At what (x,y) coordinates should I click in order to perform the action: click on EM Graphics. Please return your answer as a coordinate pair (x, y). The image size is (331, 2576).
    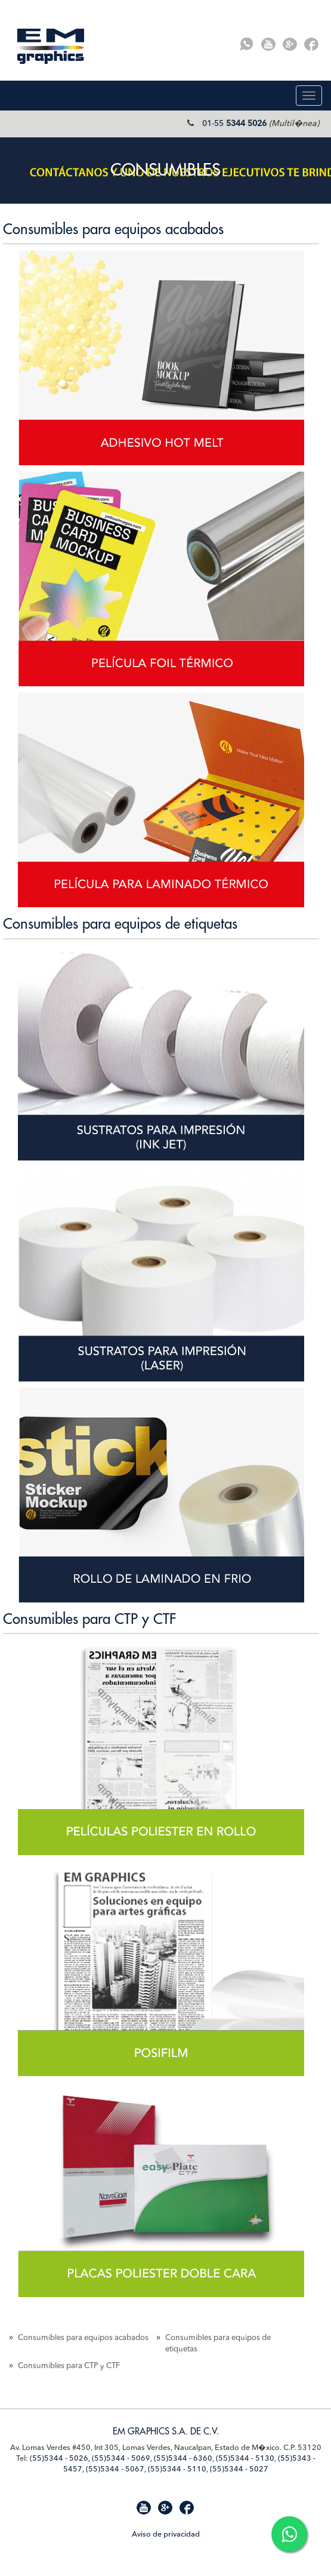
    Looking at the image, I should click on (50, 46).